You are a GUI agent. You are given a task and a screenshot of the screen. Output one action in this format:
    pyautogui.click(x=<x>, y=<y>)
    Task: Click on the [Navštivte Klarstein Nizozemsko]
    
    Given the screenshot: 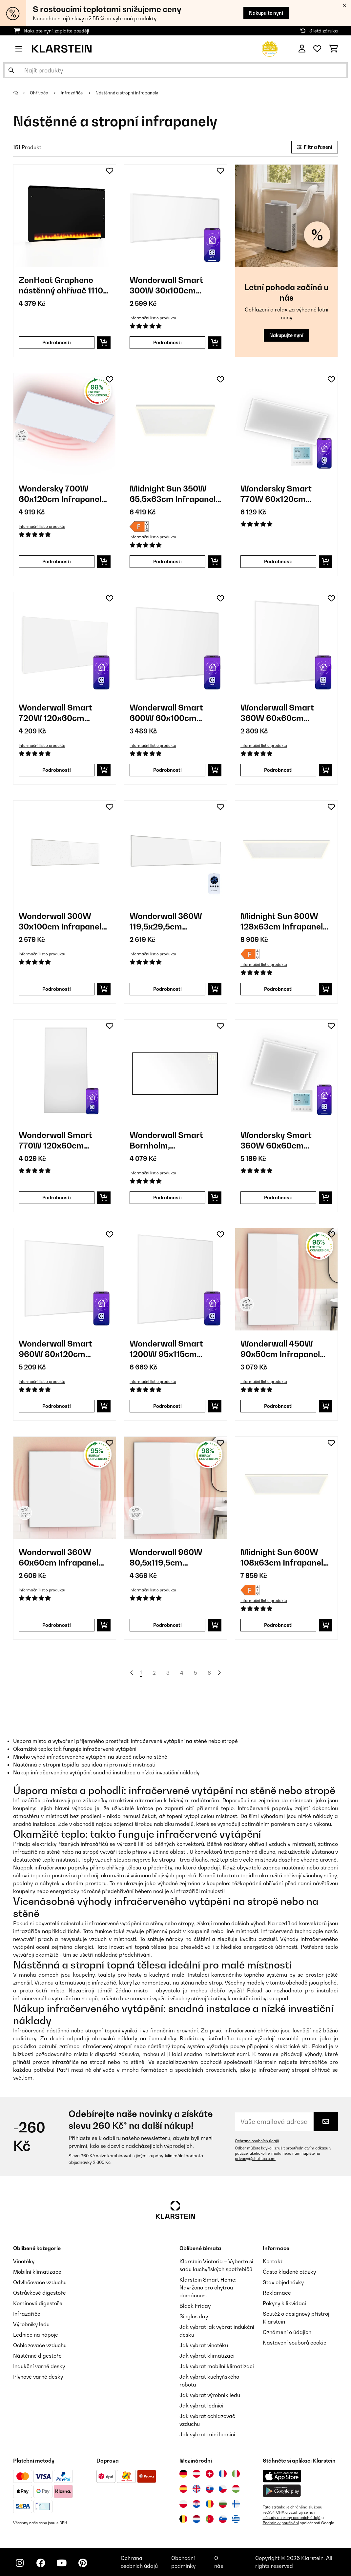 What is the action you would take?
    pyautogui.click(x=196, y=2519)
    